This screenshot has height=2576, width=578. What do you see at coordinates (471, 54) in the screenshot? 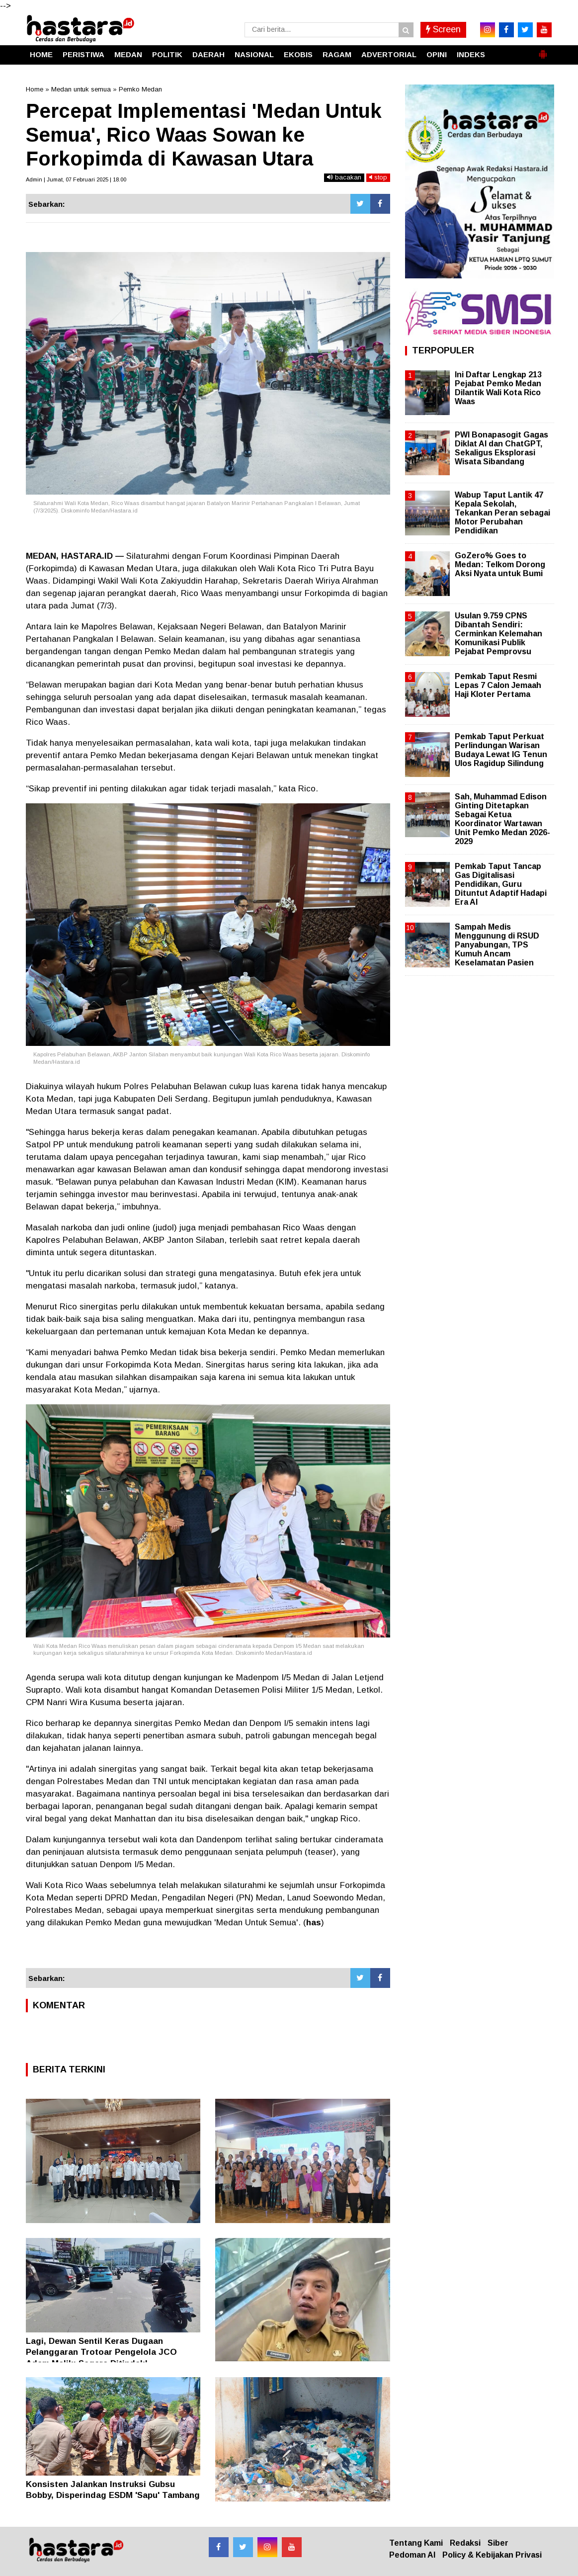
I see `INDEKS` at bounding box center [471, 54].